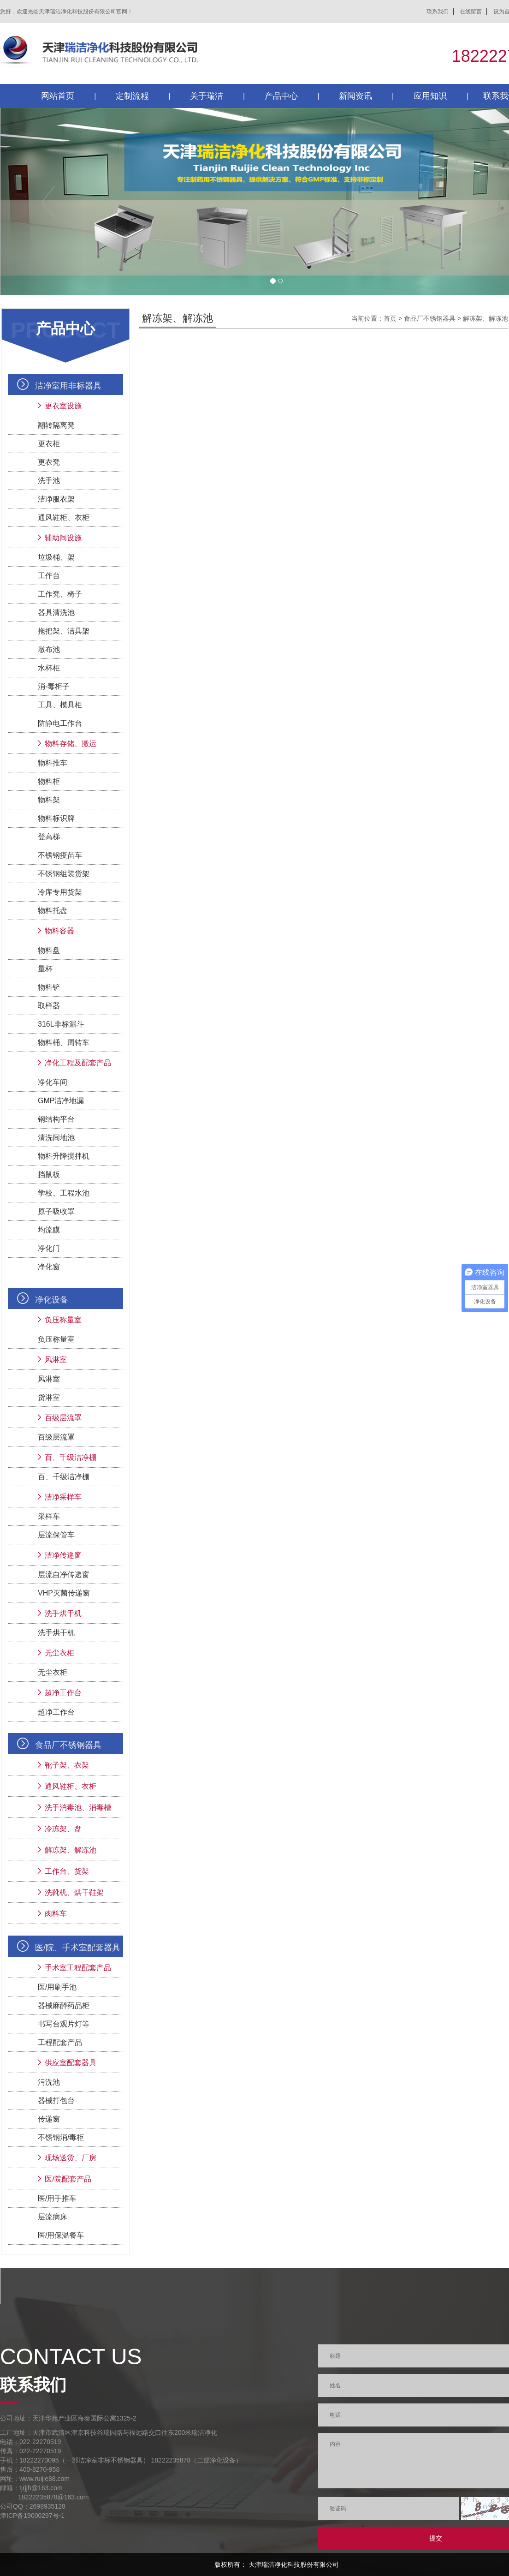 Image resolution: width=509 pixels, height=2576 pixels. What do you see at coordinates (49, 2119) in the screenshot?
I see `传递窗` at bounding box center [49, 2119].